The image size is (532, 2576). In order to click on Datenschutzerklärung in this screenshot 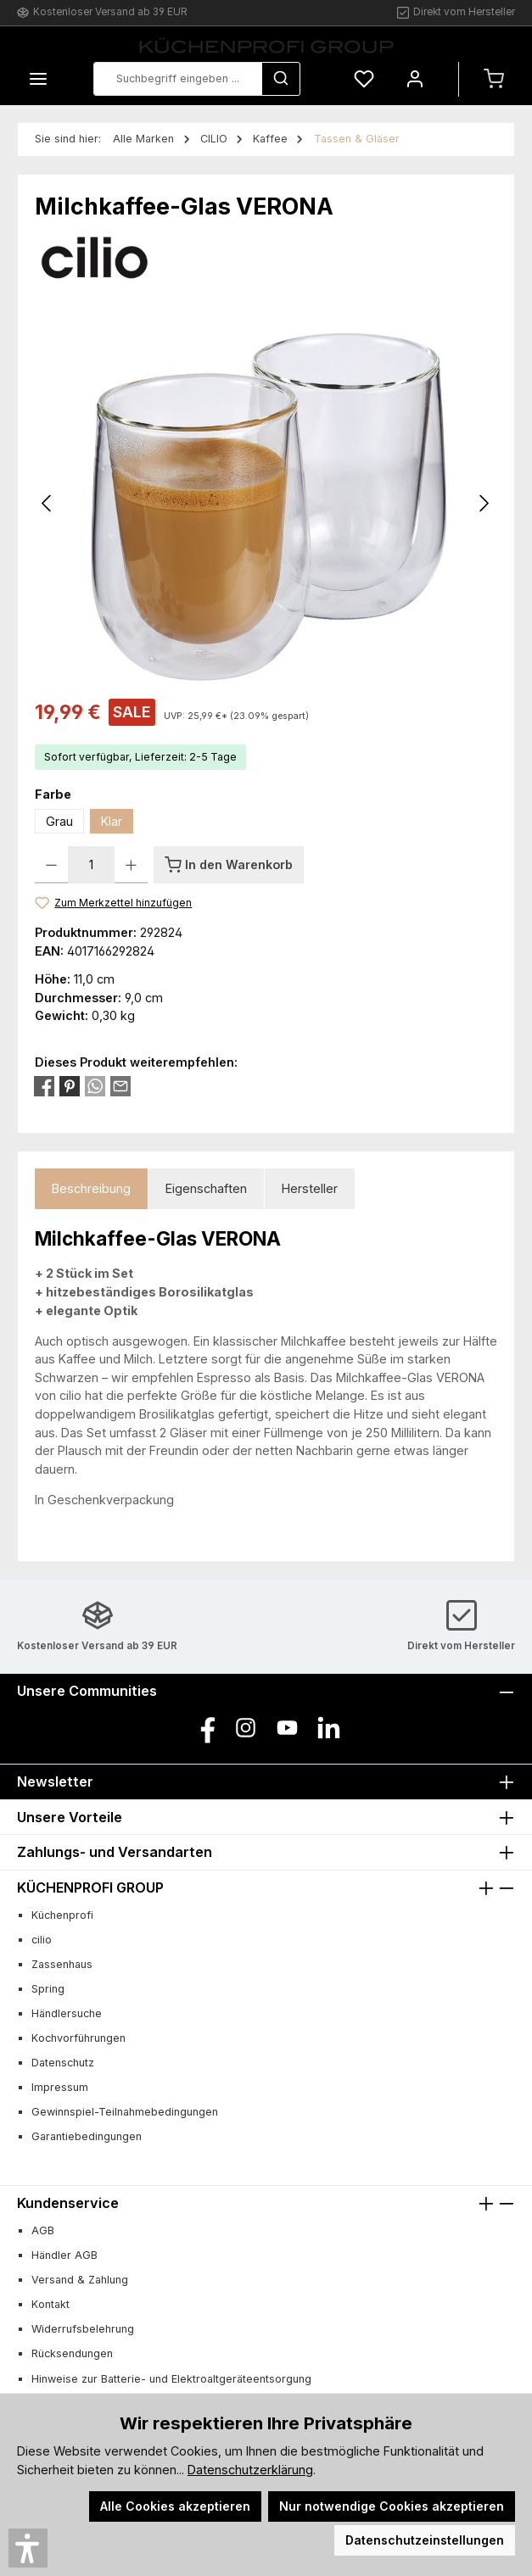, I will do `click(250, 2469)`.